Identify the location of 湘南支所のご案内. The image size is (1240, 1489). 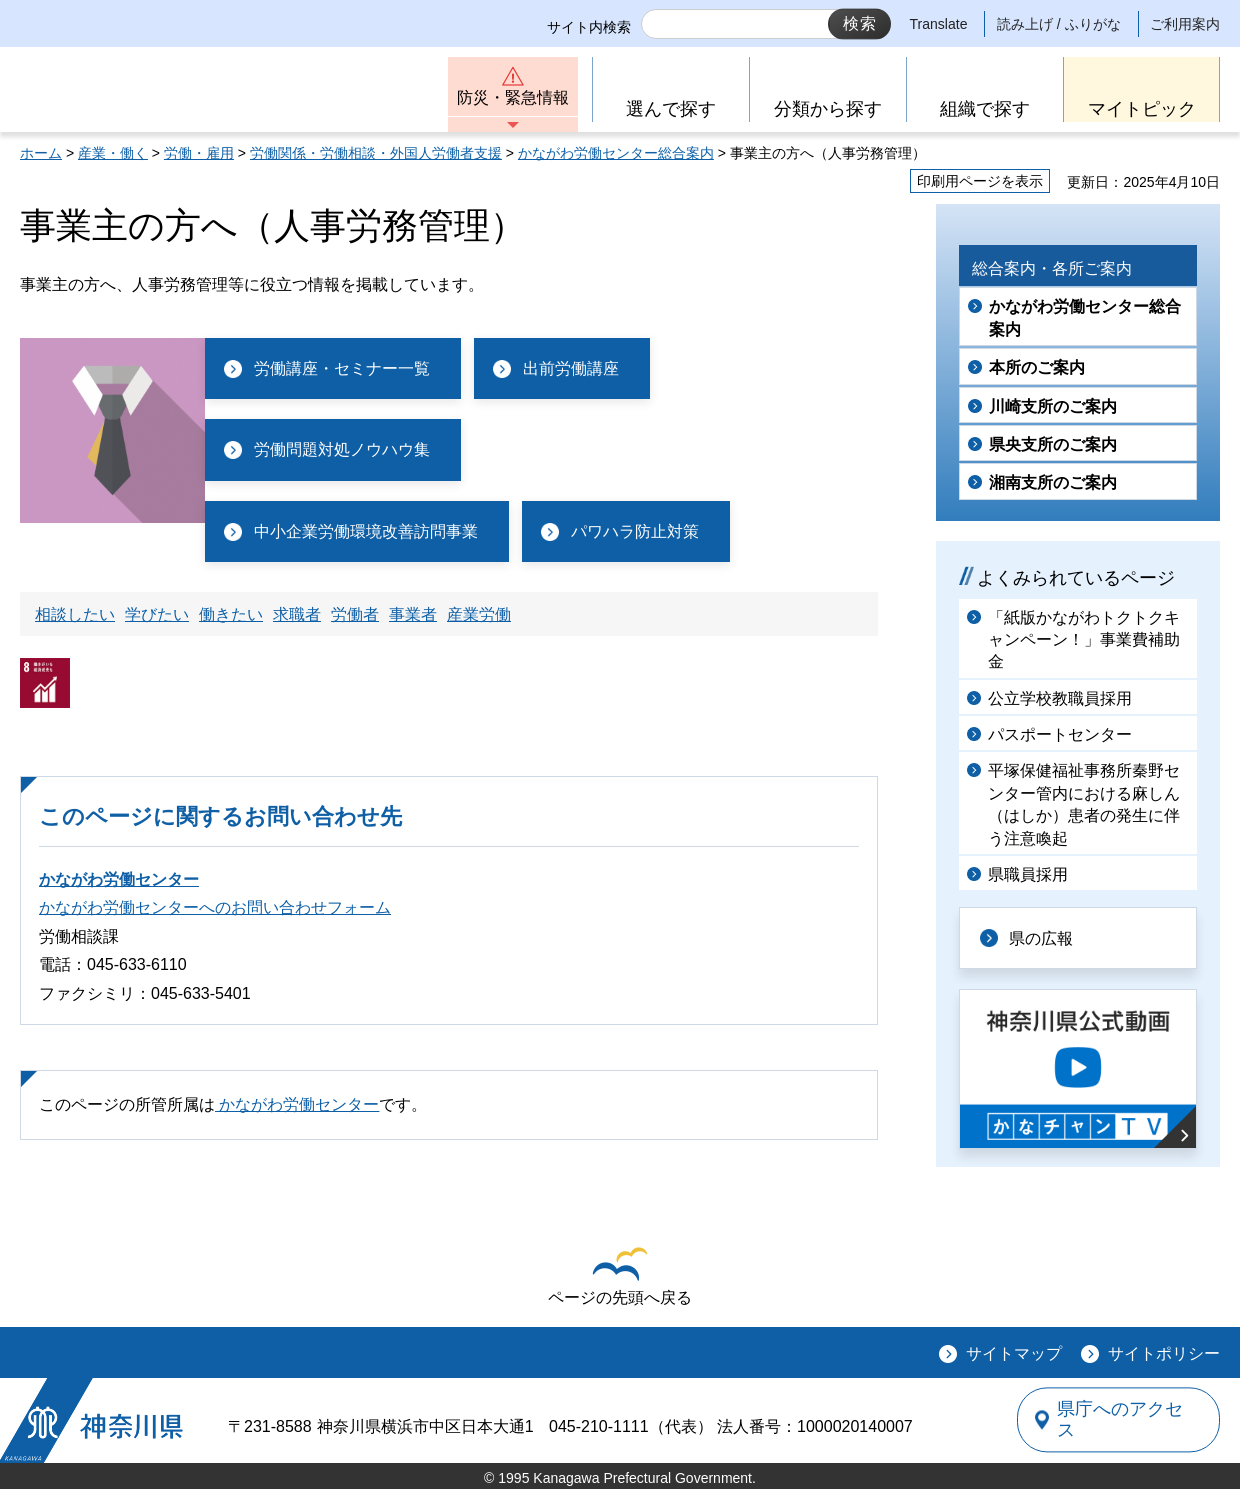
(1053, 482).